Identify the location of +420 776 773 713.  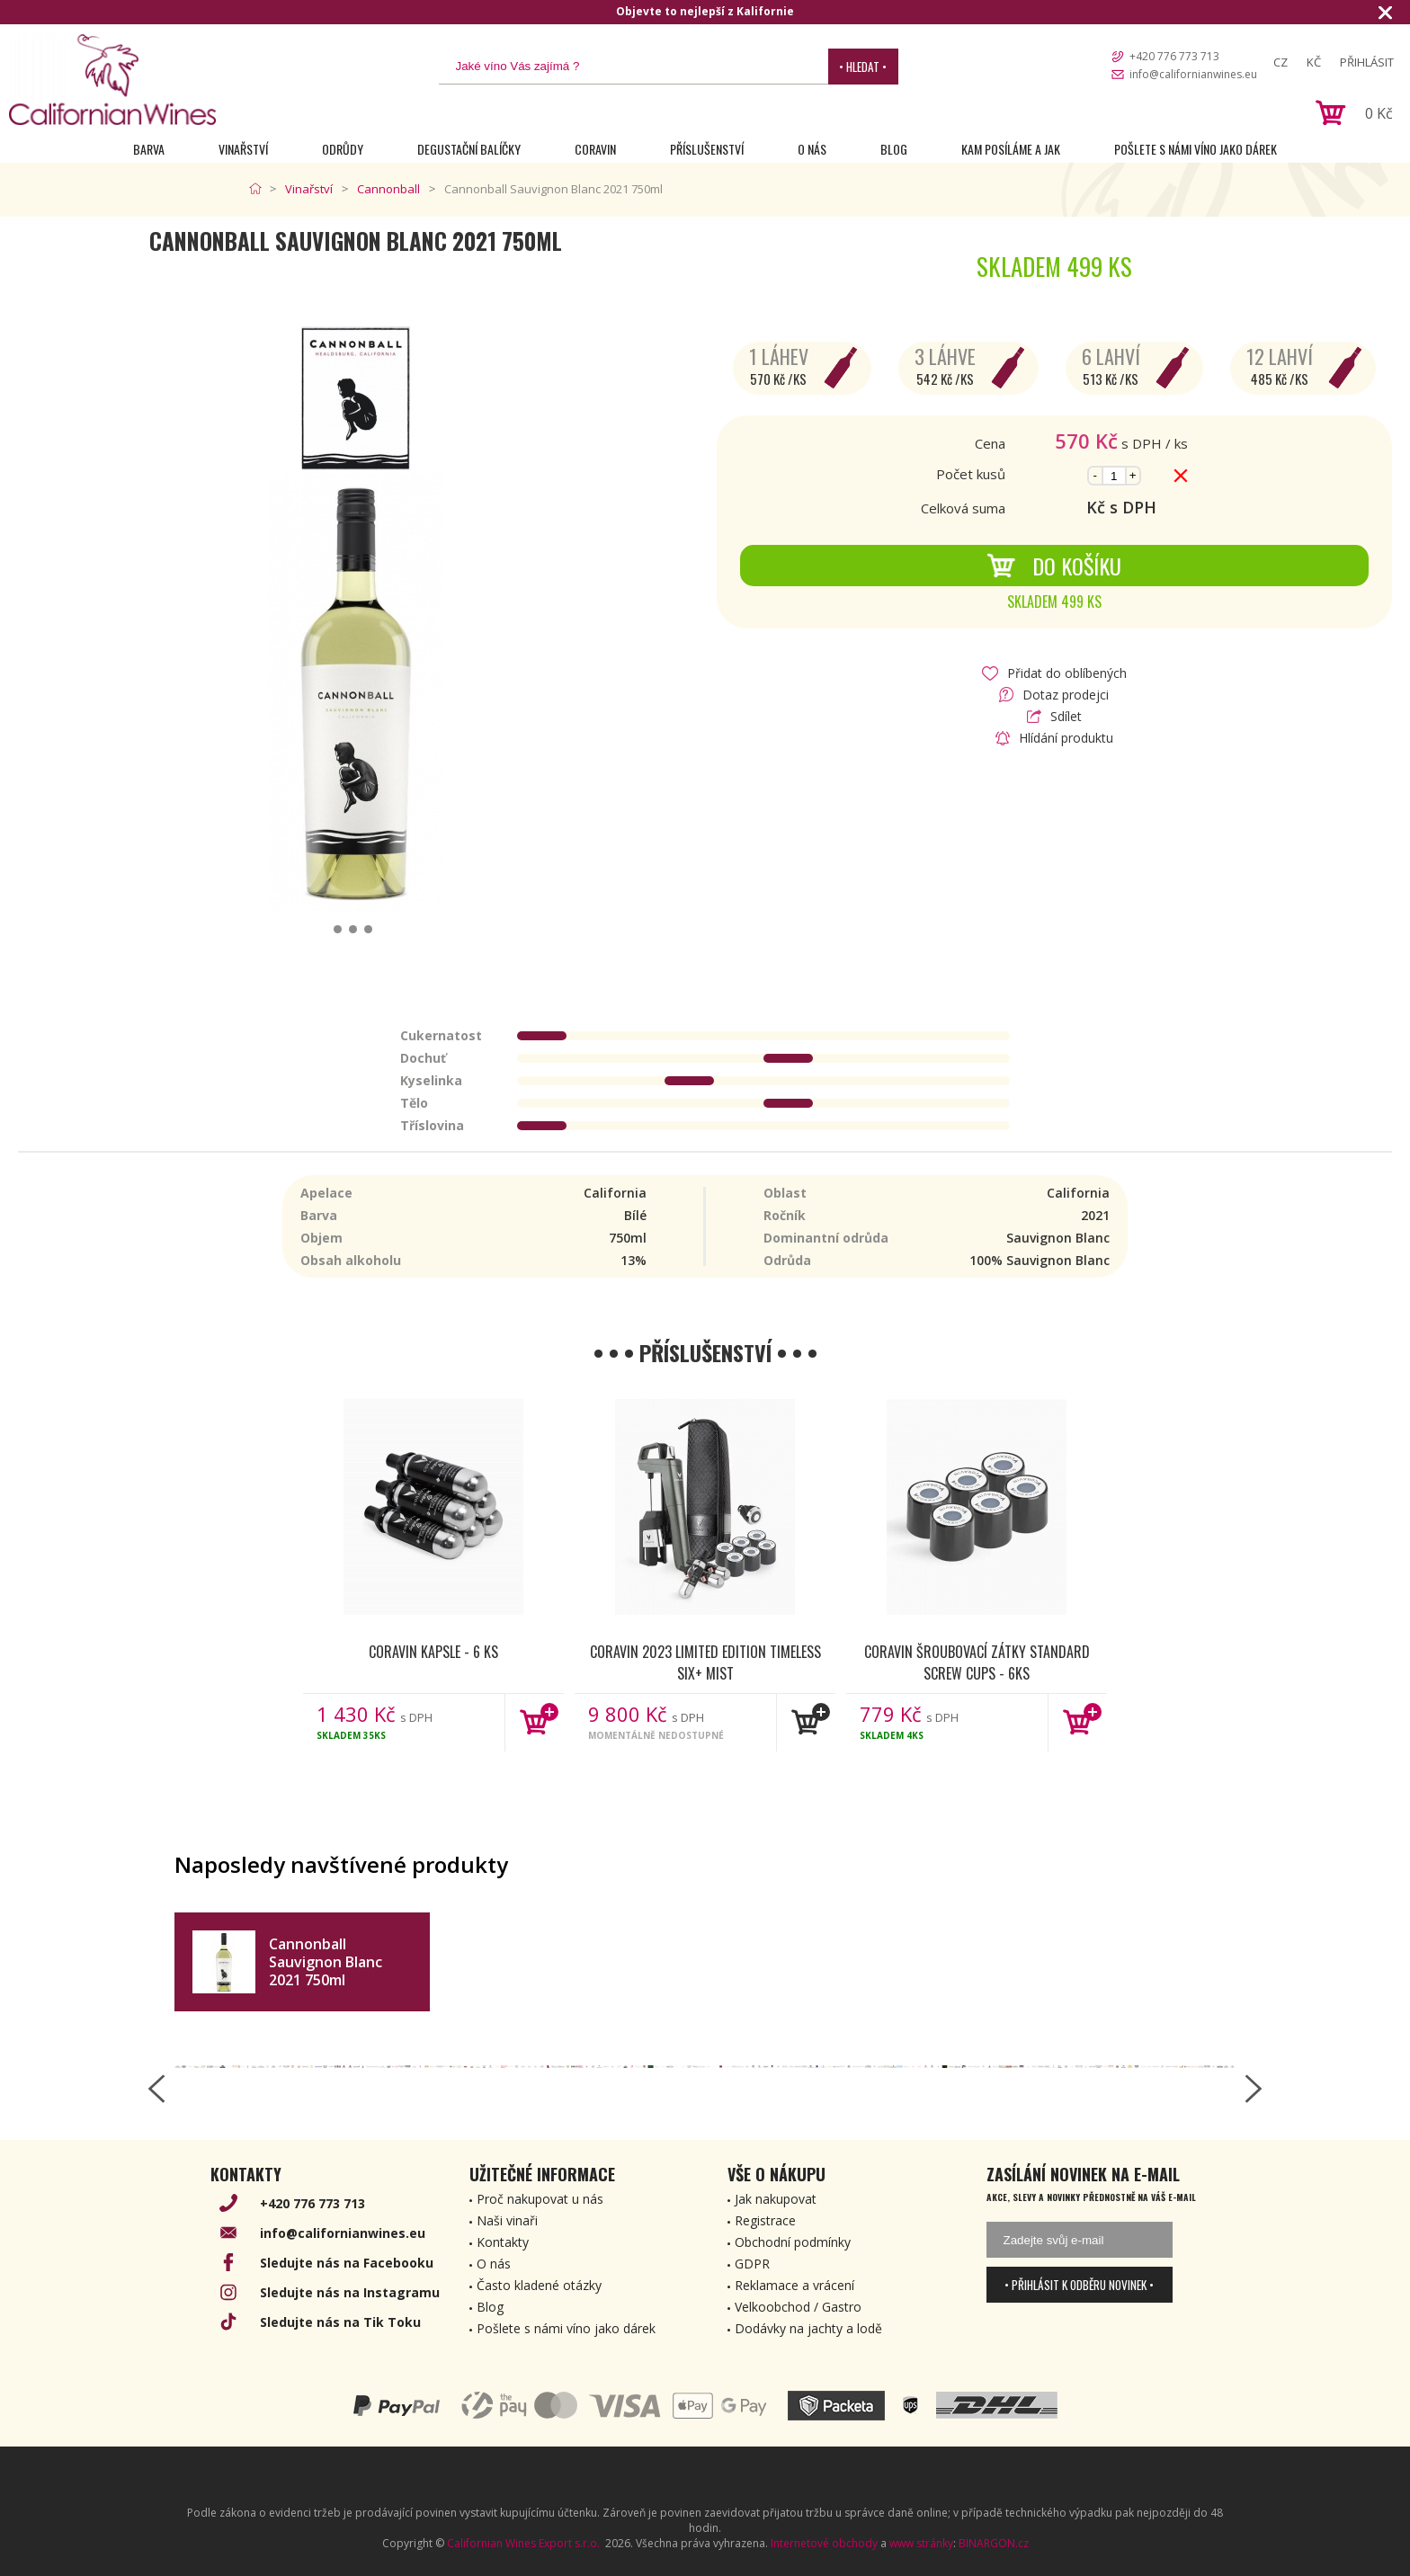
(1174, 56).